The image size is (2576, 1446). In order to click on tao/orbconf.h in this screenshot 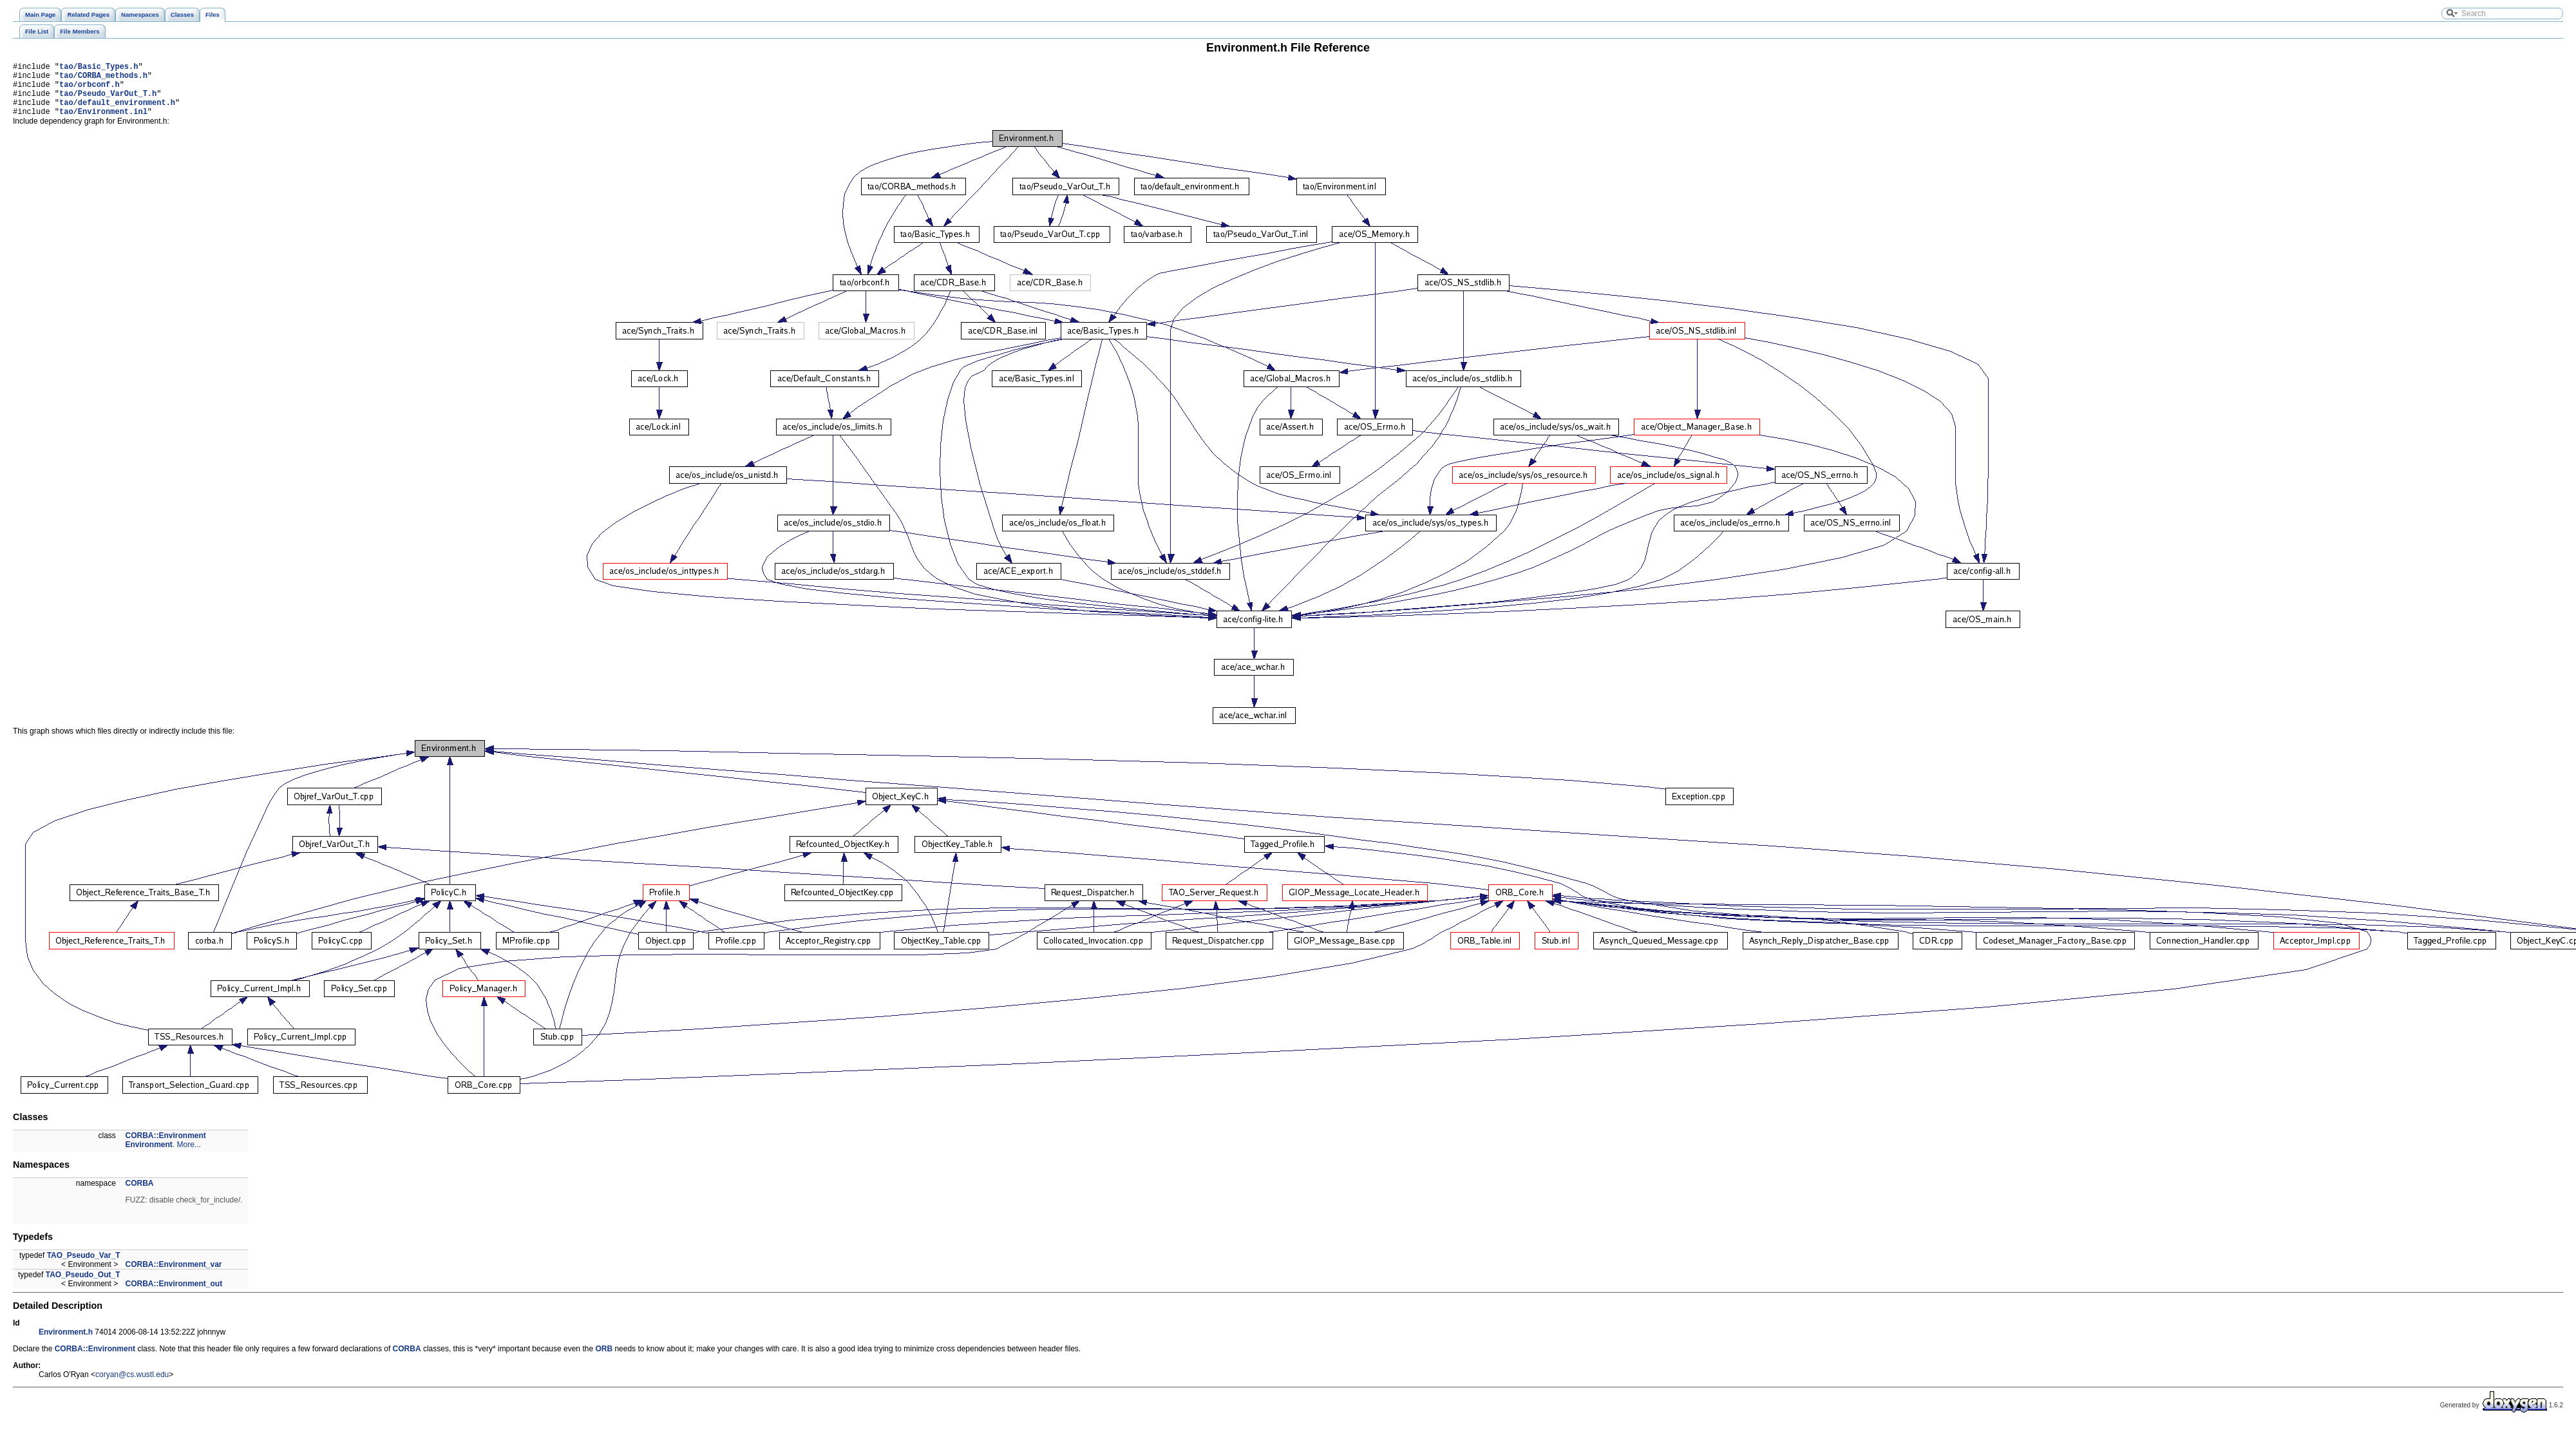, I will do `click(89, 89)`.